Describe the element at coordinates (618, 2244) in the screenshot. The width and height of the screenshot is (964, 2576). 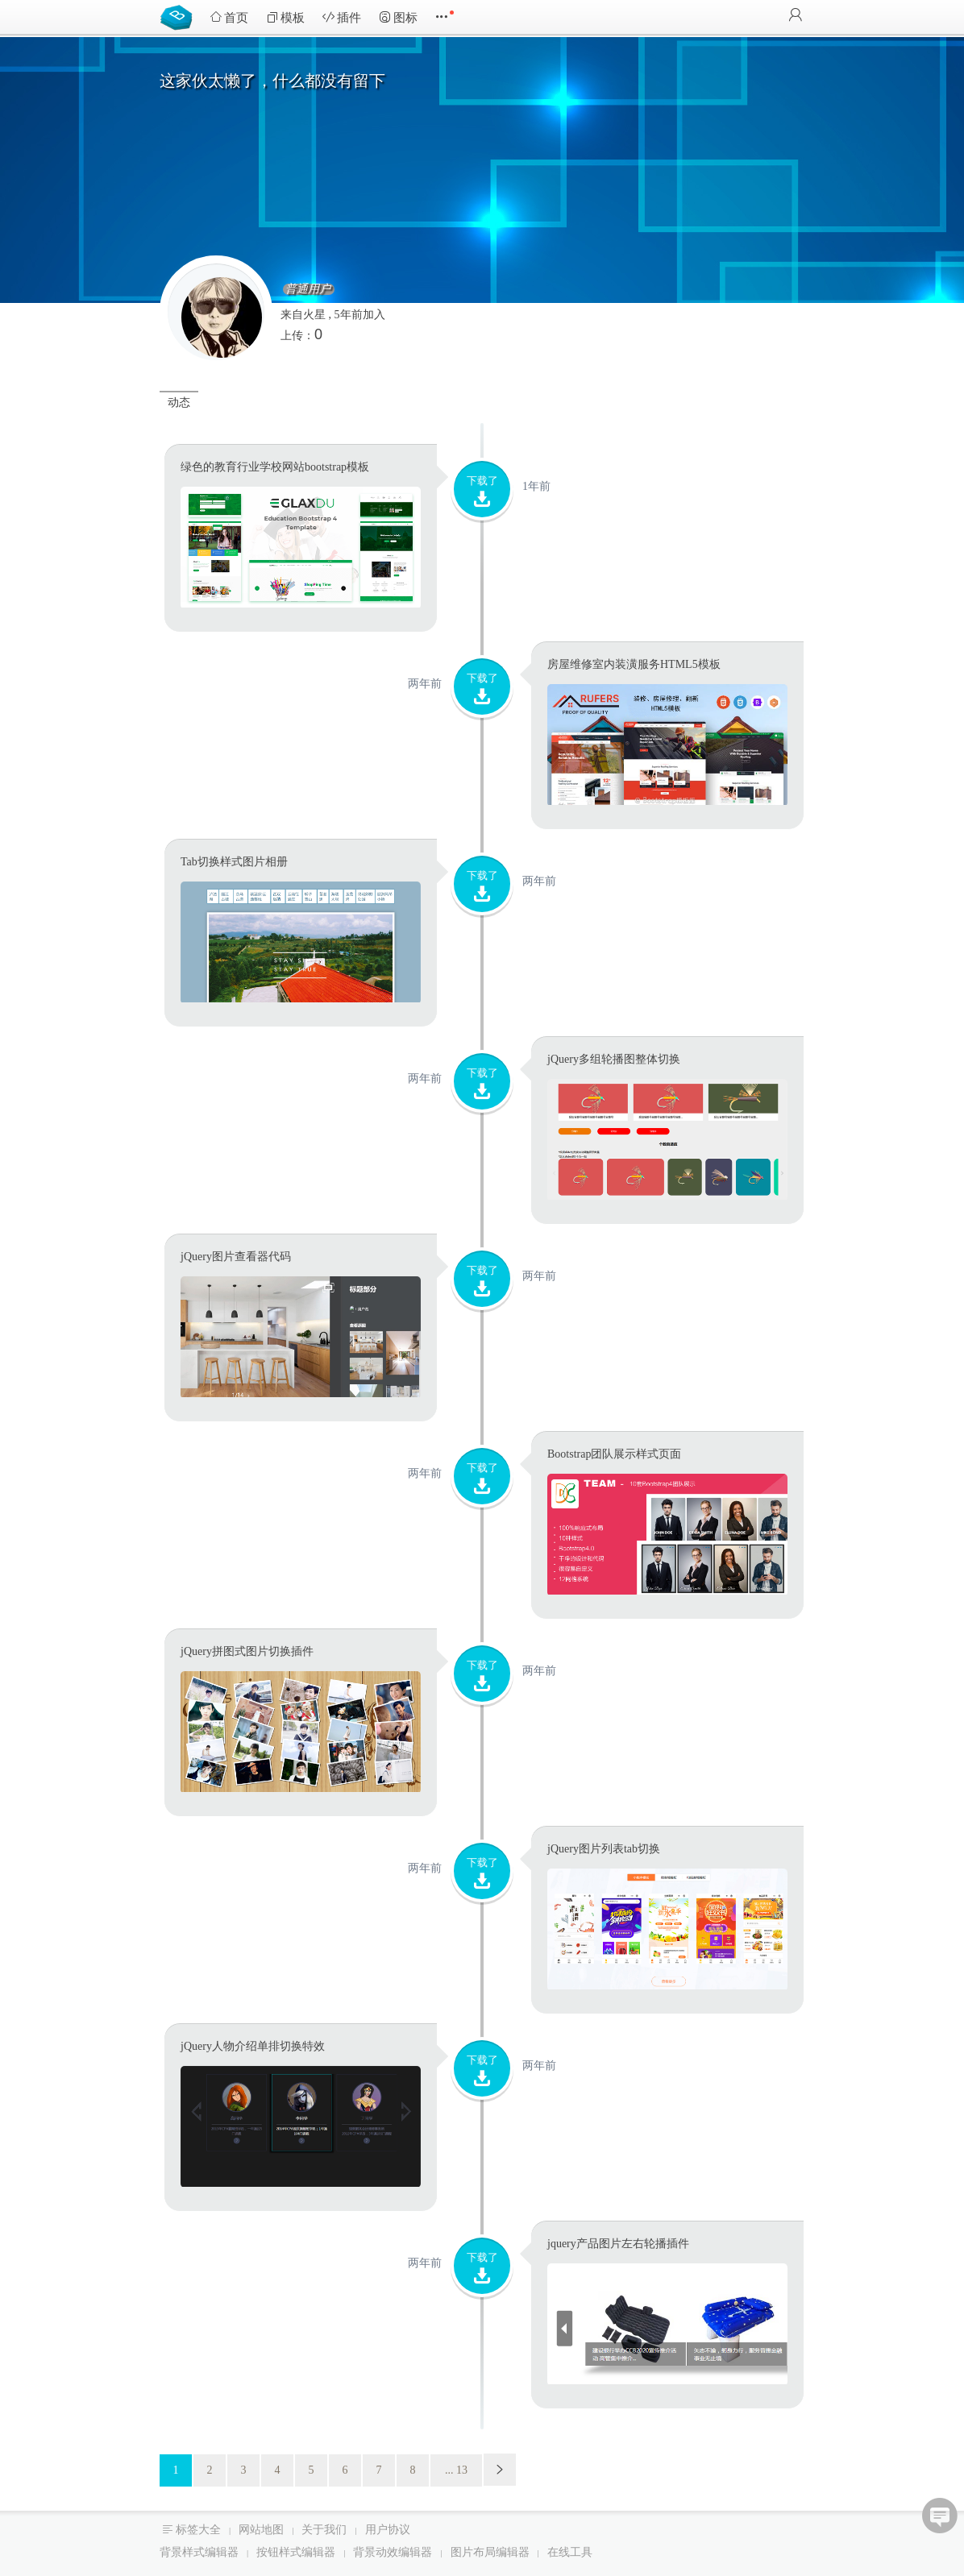
I see `jquery产品图片左右轮播插件` at that location.